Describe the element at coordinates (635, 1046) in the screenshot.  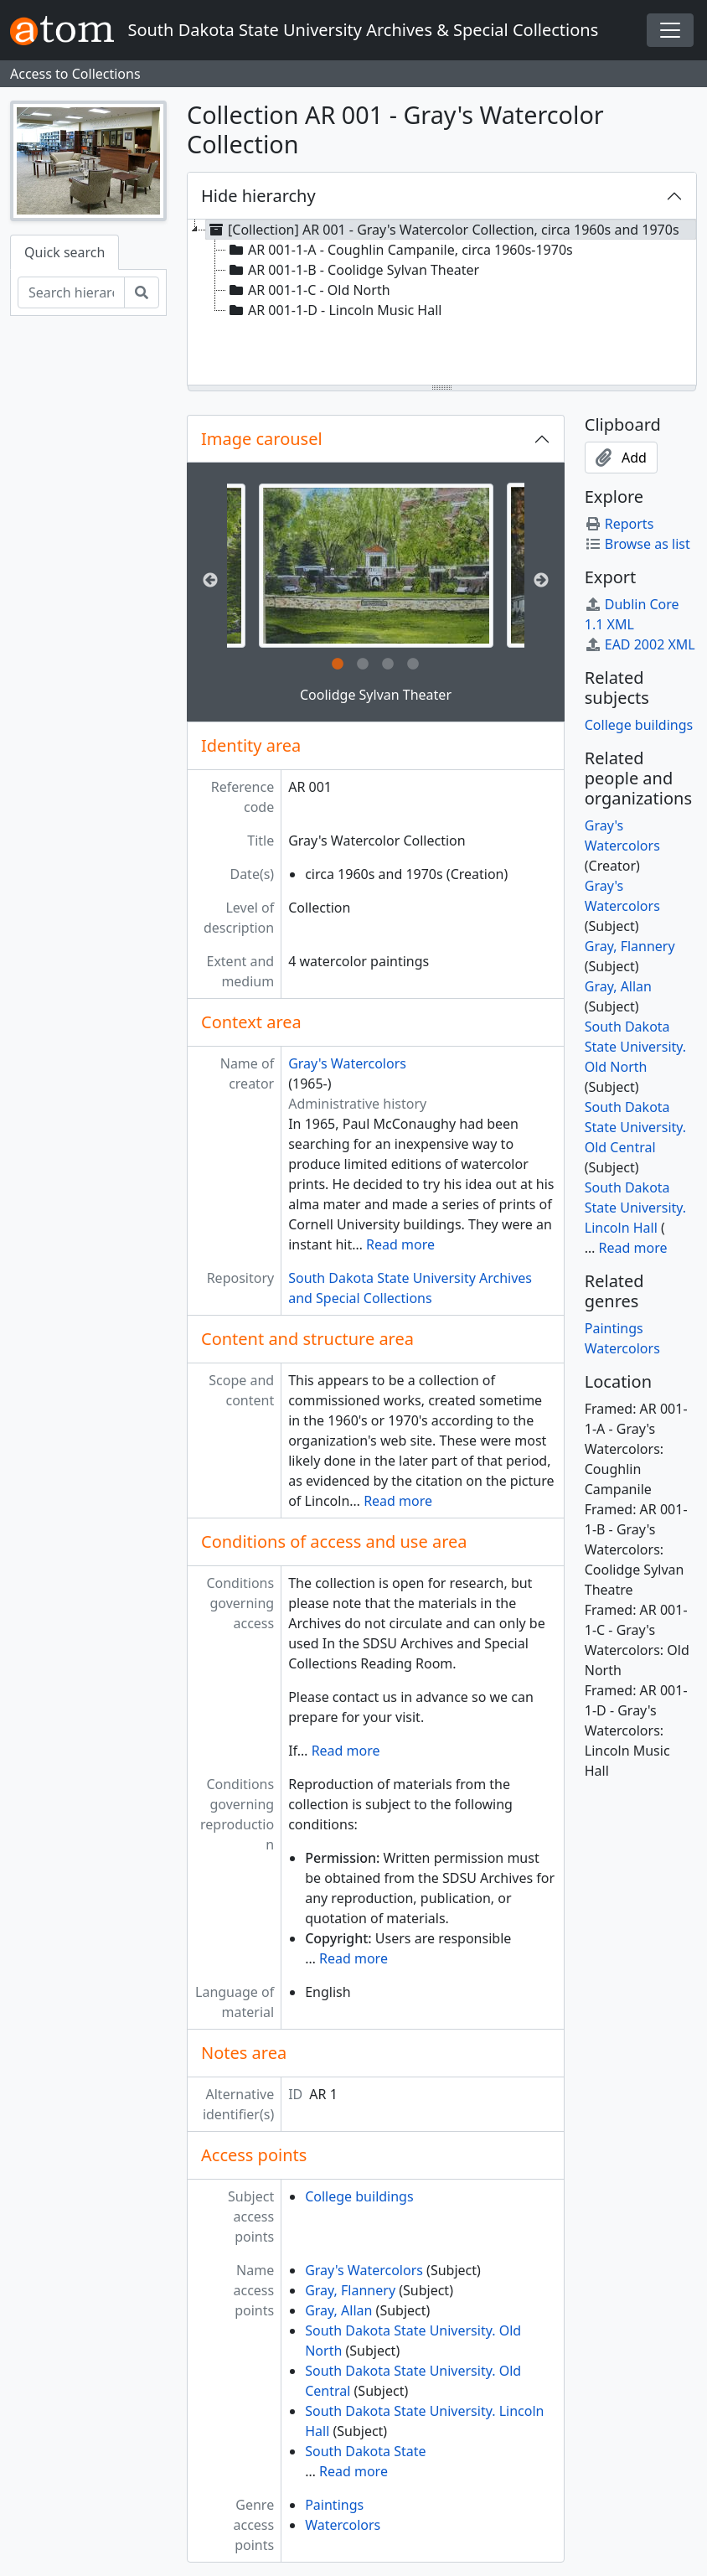
I see `South Dakota State University. Old North` at that location.